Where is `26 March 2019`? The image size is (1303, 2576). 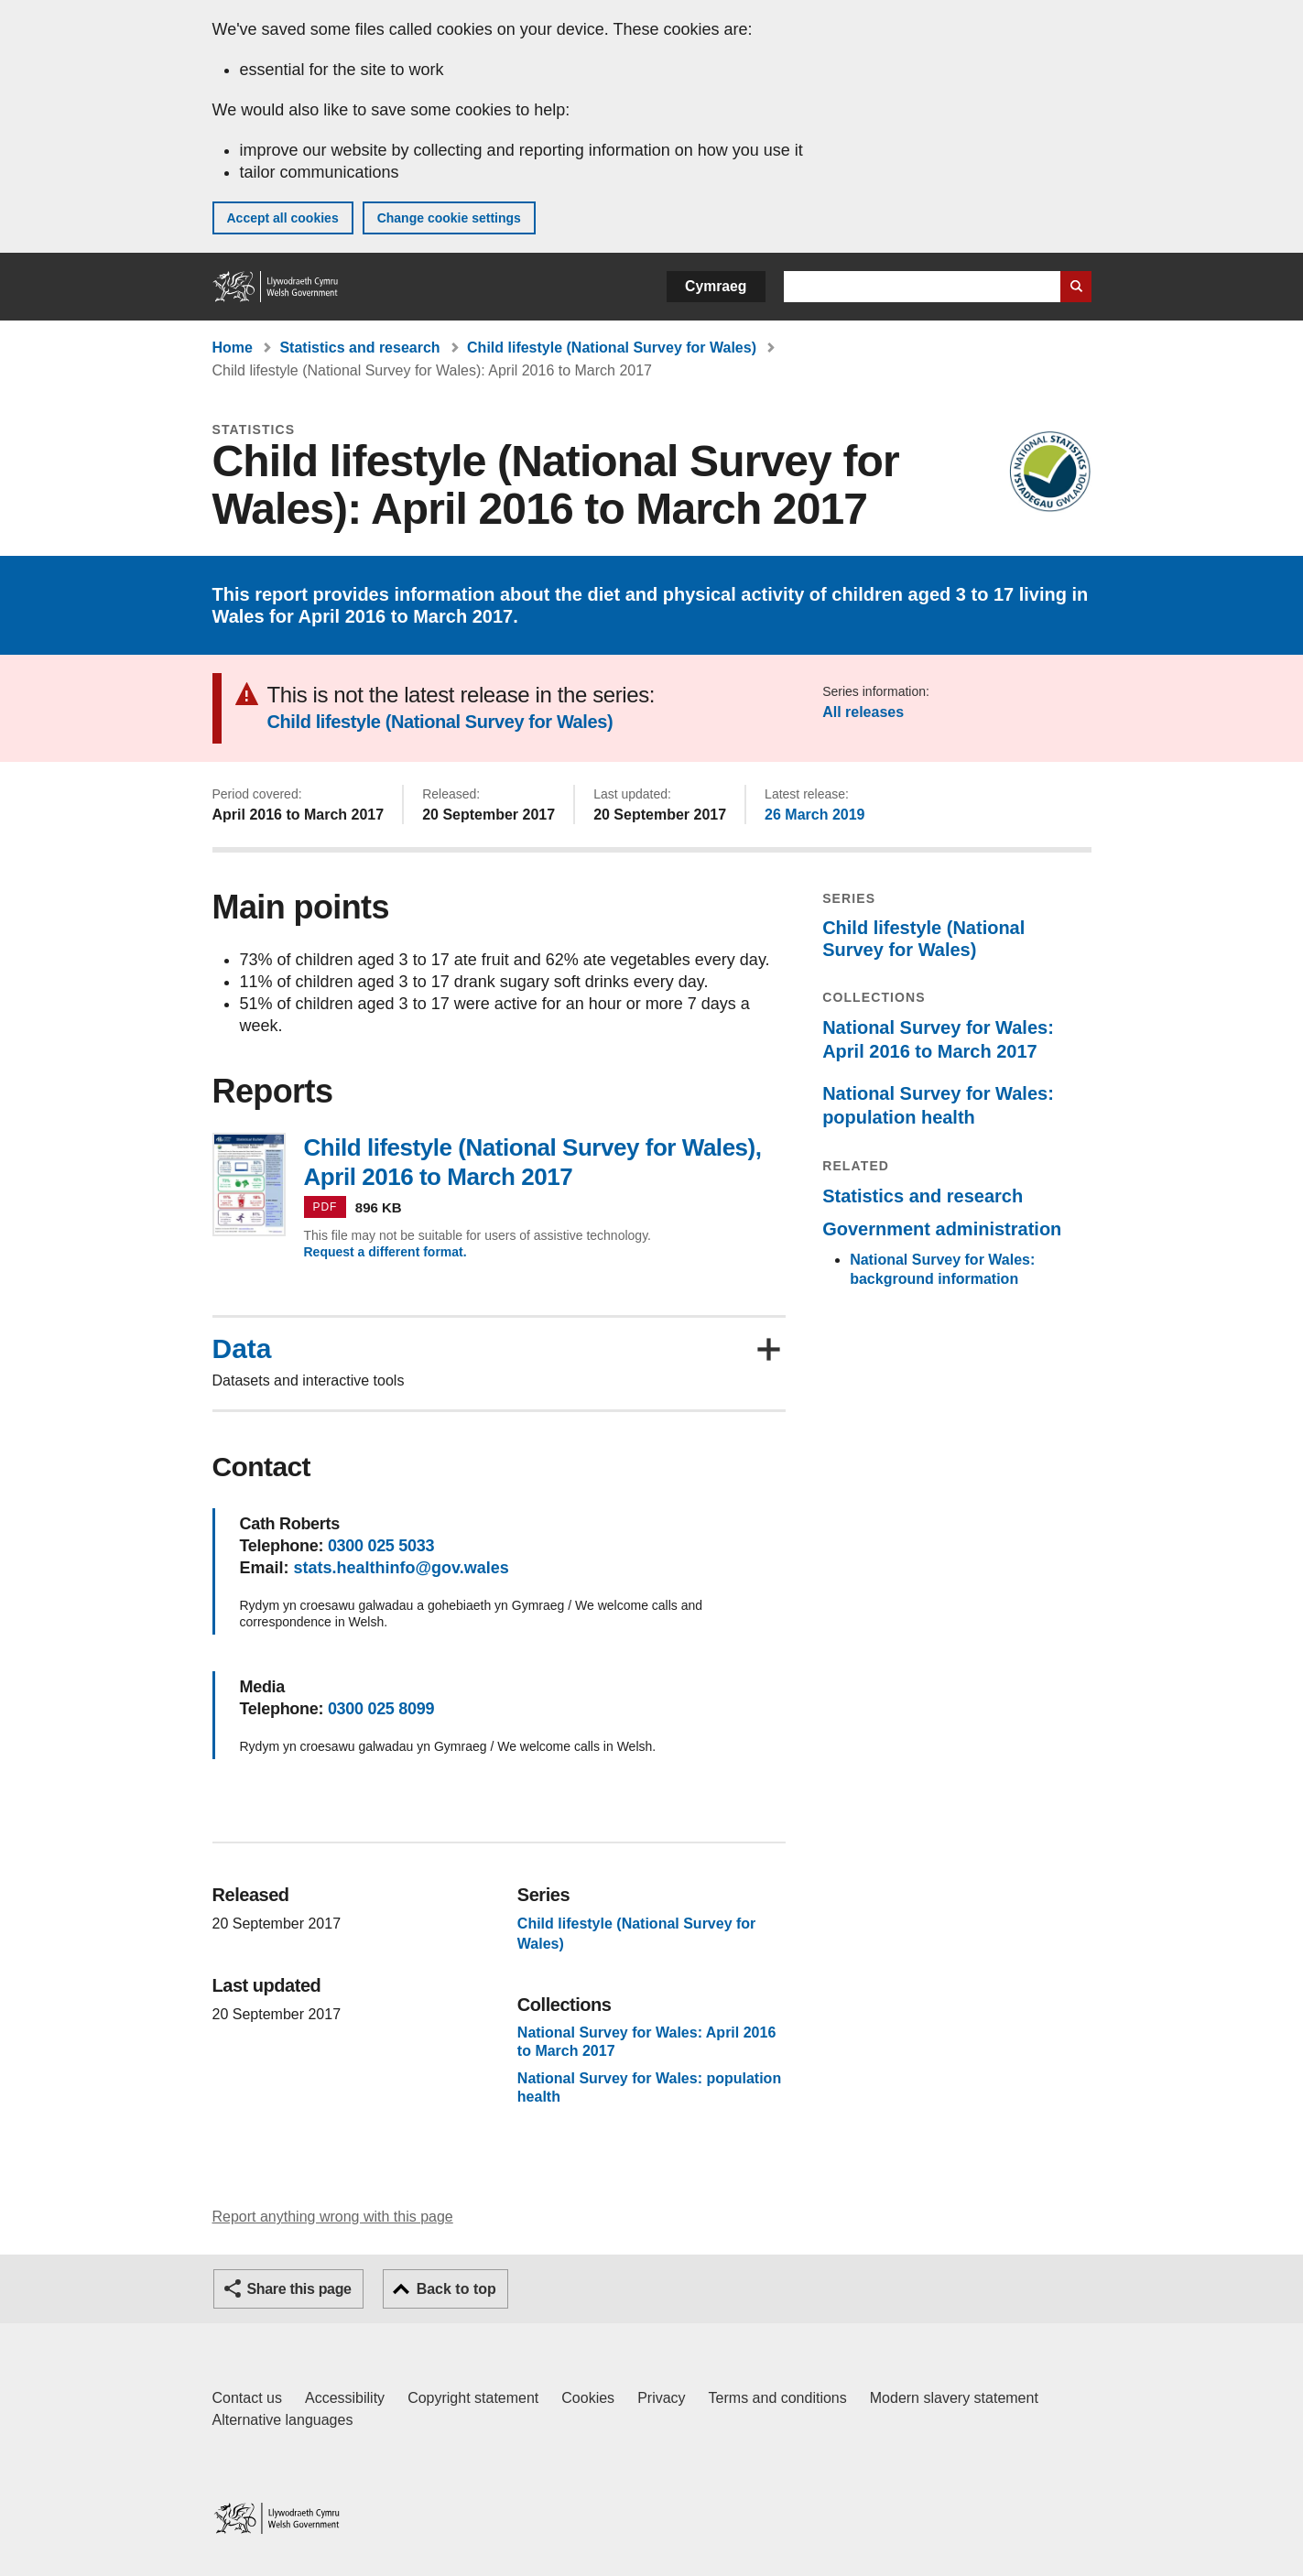 26 March 2019 is located at coordinates (814, 814).